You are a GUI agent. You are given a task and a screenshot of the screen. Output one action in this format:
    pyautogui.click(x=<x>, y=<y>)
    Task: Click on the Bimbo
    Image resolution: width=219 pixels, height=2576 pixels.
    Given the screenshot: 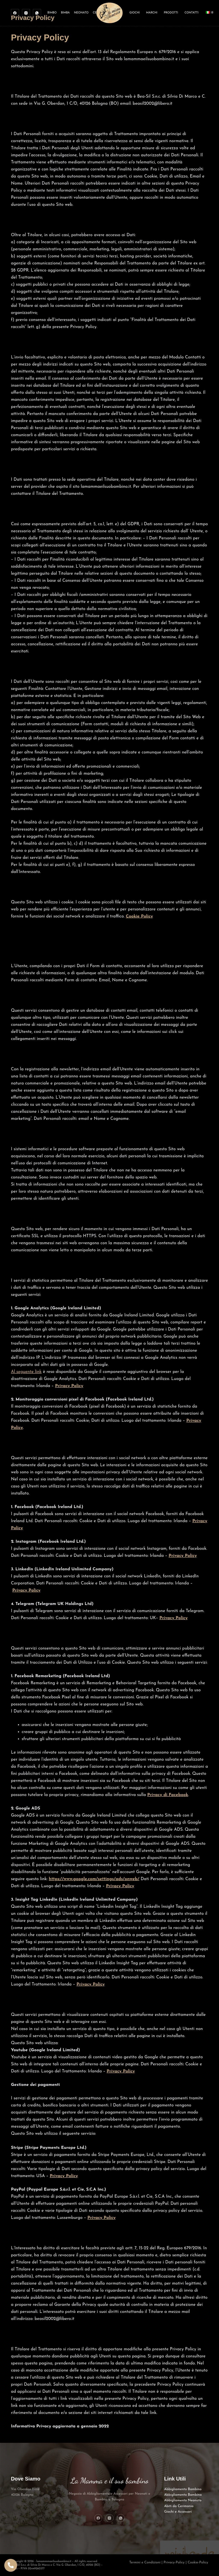 What is the action you would take?
    pyautogui.click(x=52, y=12)
    